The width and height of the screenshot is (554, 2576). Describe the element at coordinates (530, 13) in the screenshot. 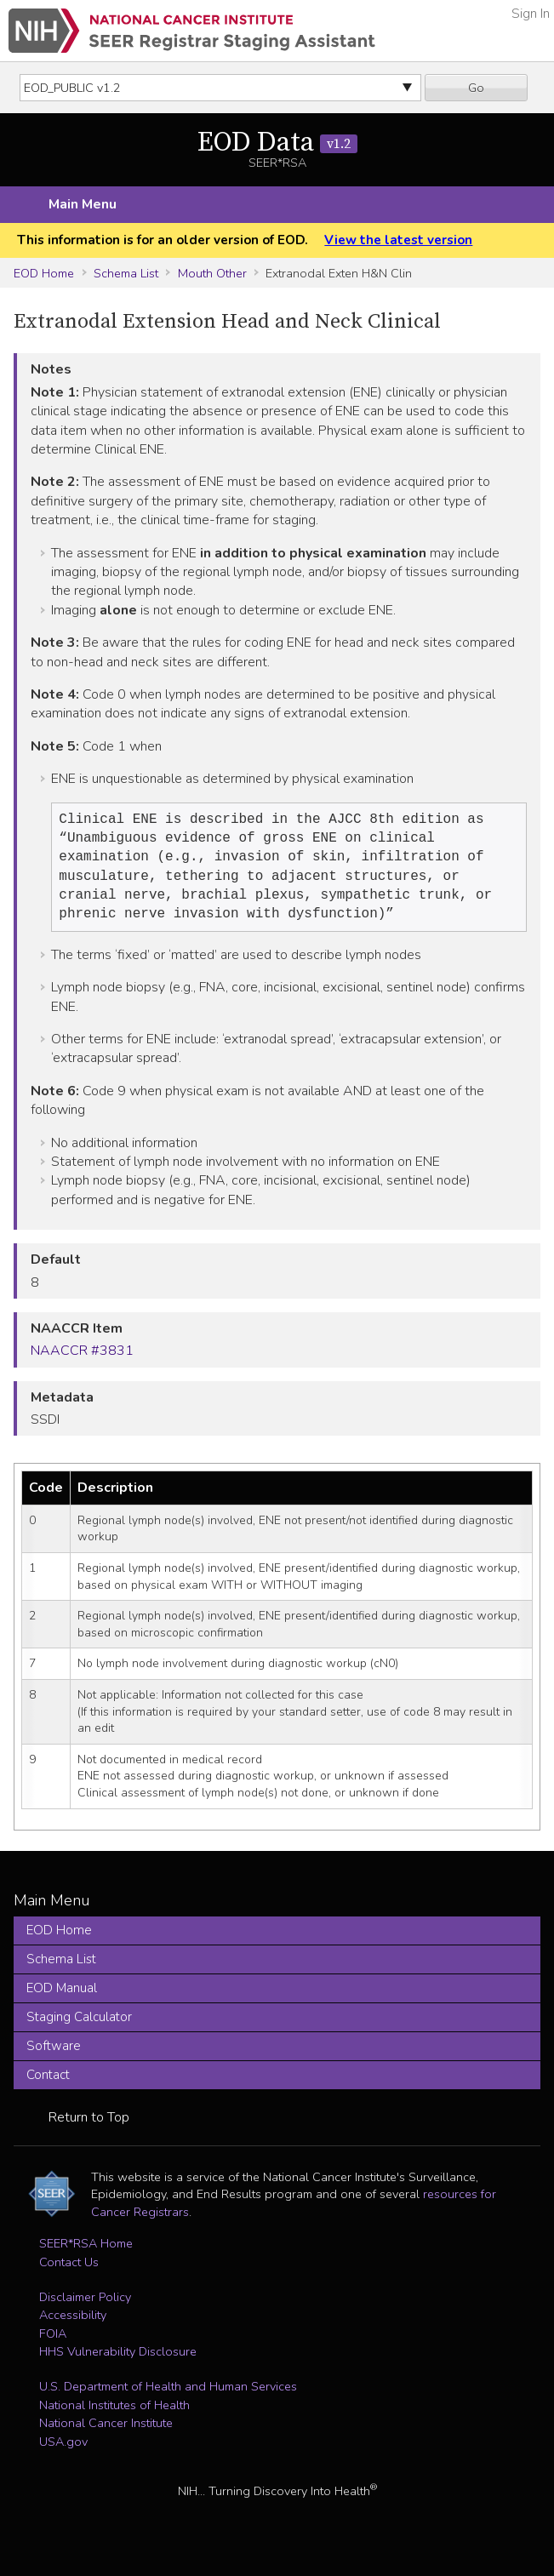

I see `Sign In` at that location.